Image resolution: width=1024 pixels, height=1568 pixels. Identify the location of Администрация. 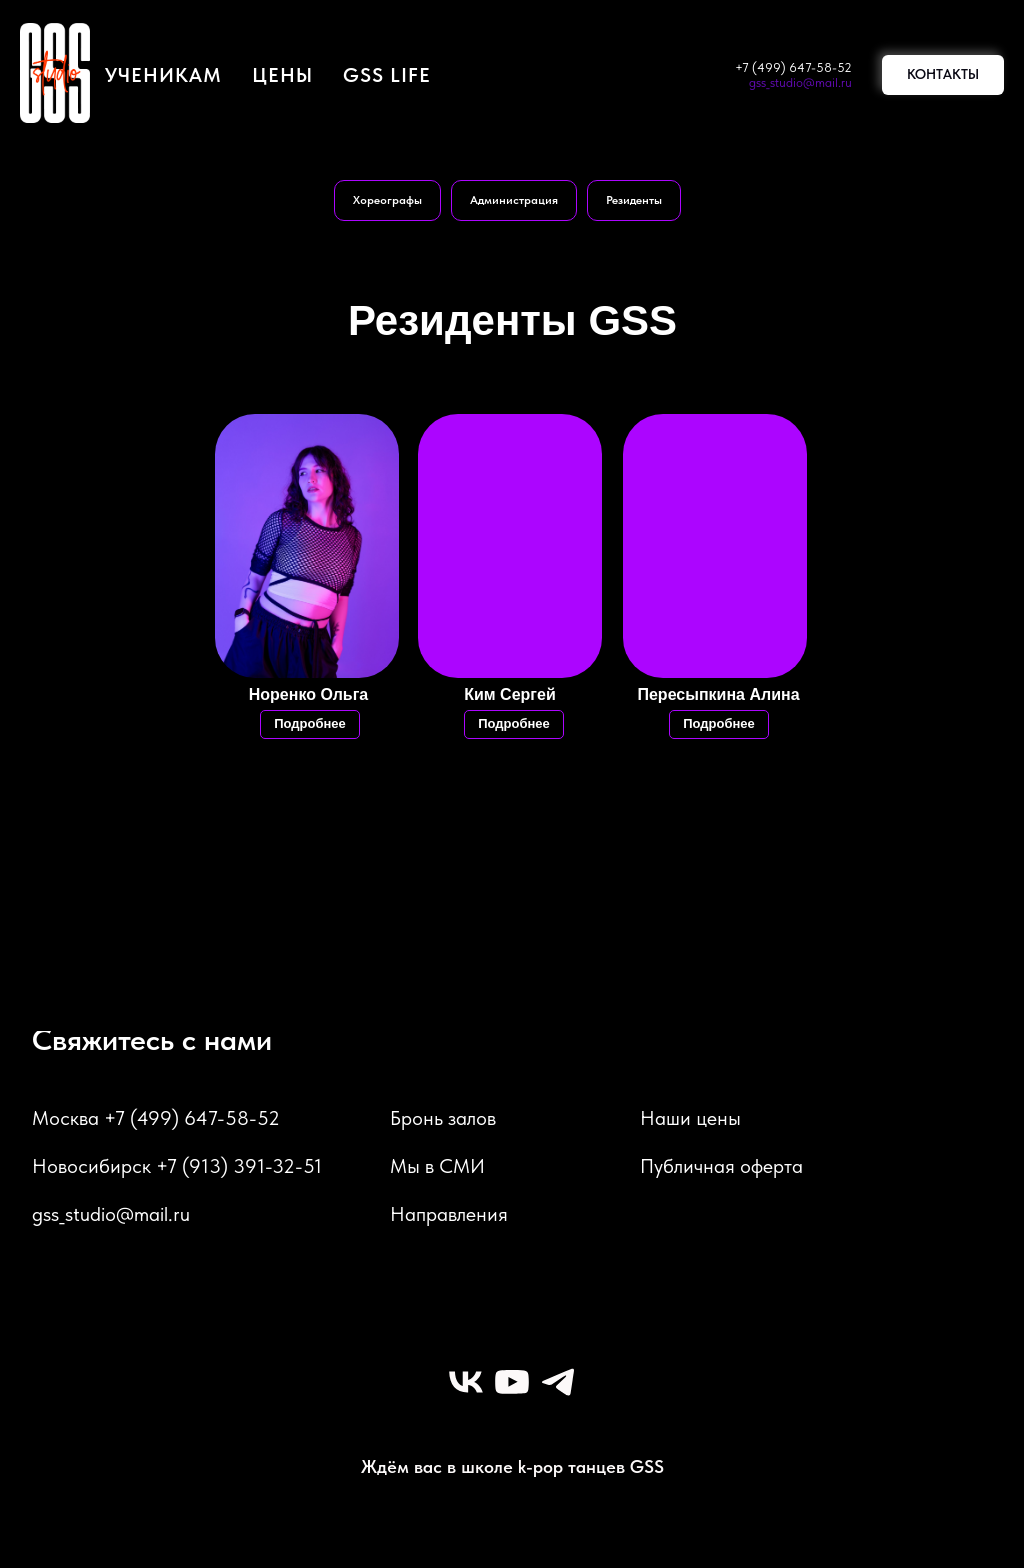
(514, 200).